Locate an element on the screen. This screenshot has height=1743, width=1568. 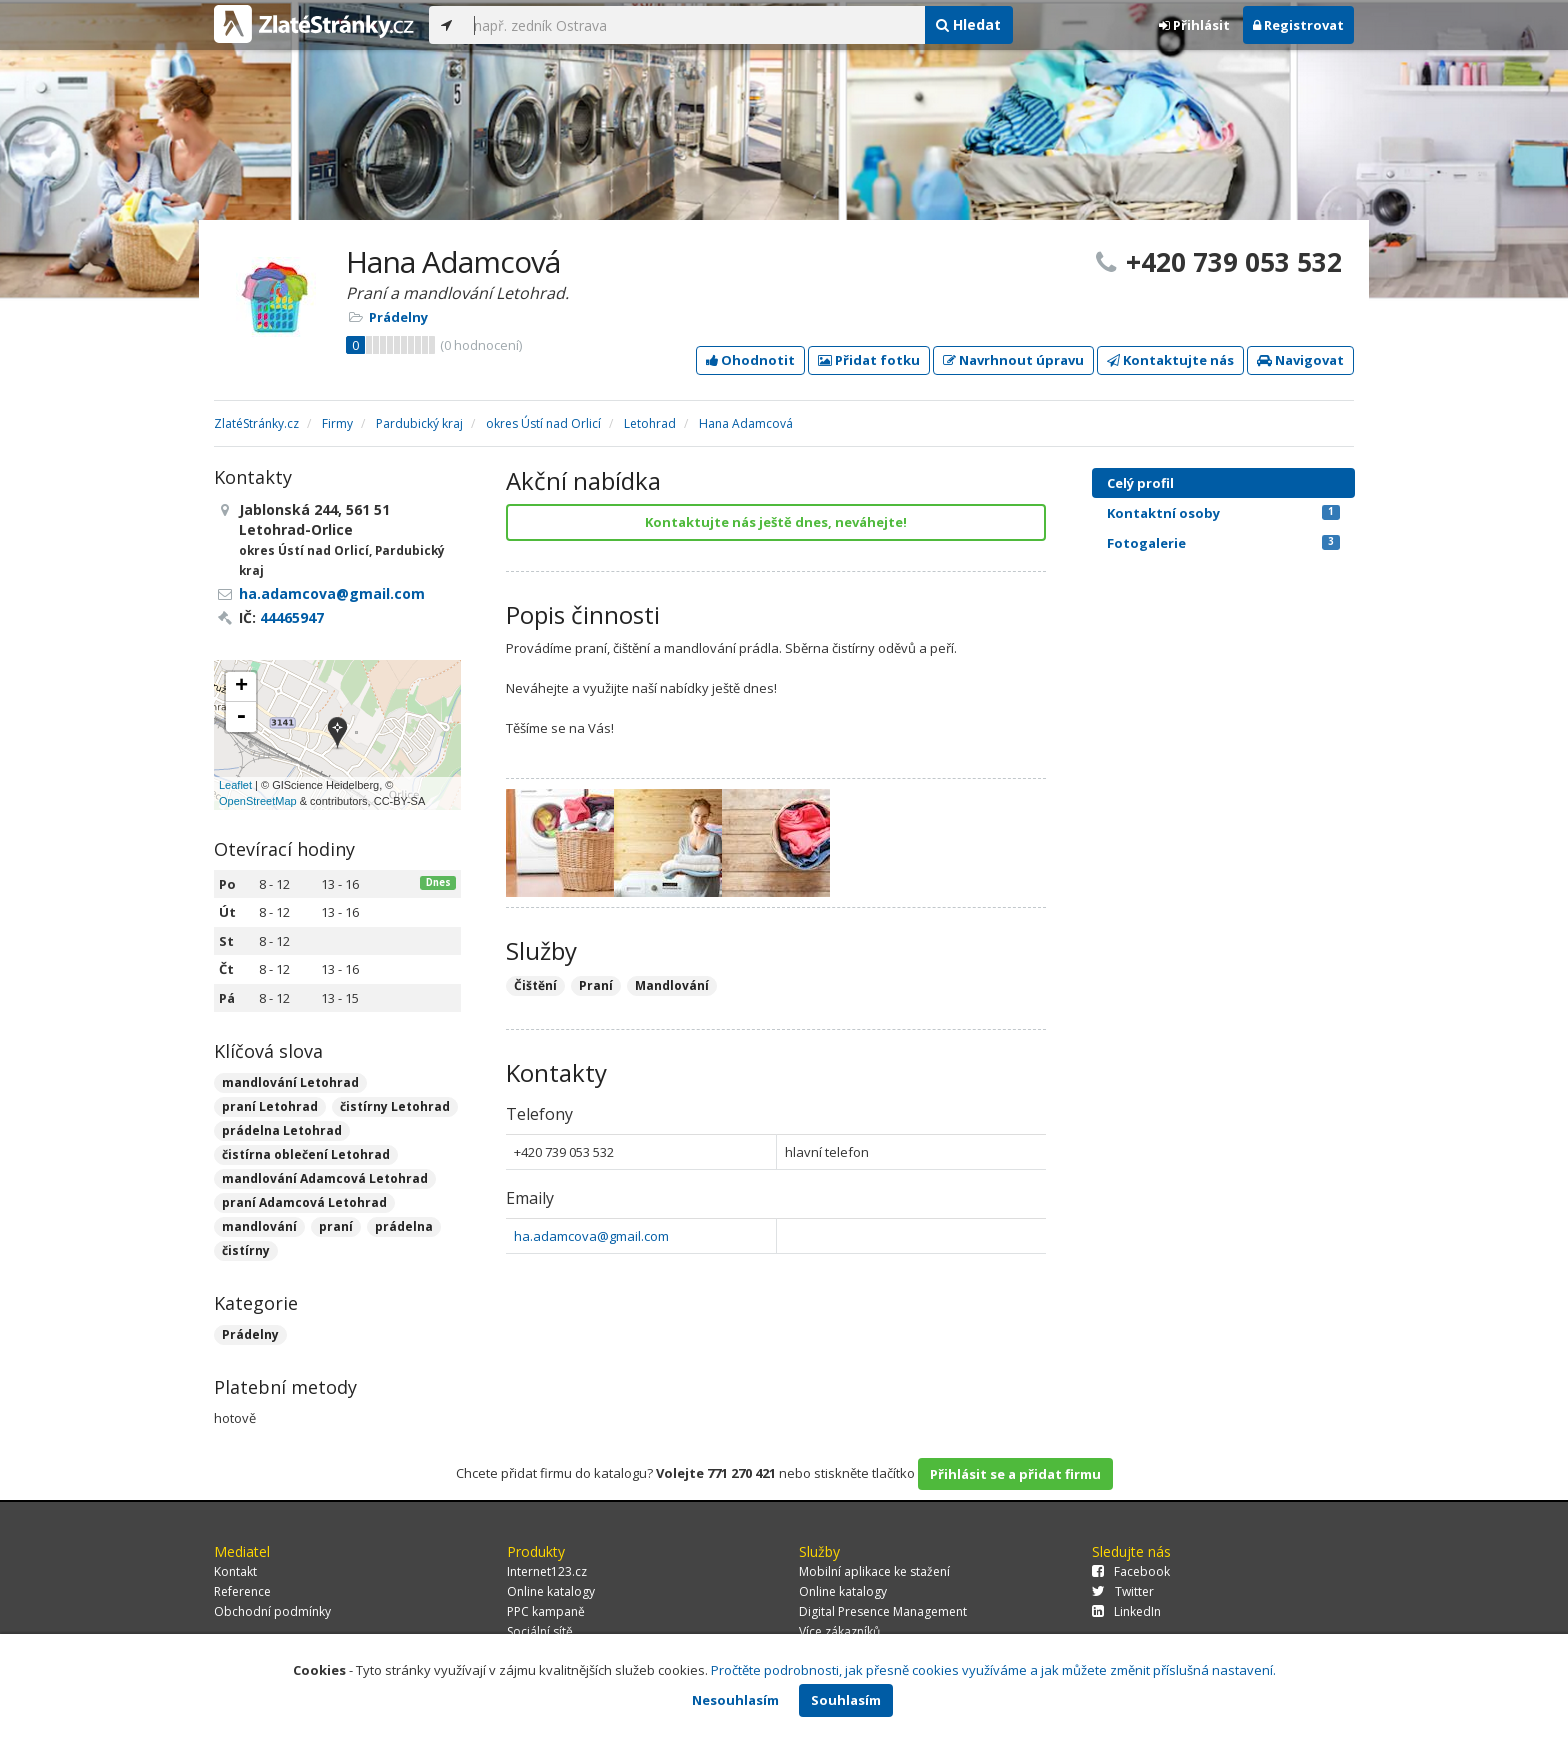
praní Adamcová Letohrad is located at coordinates (304, 1202).